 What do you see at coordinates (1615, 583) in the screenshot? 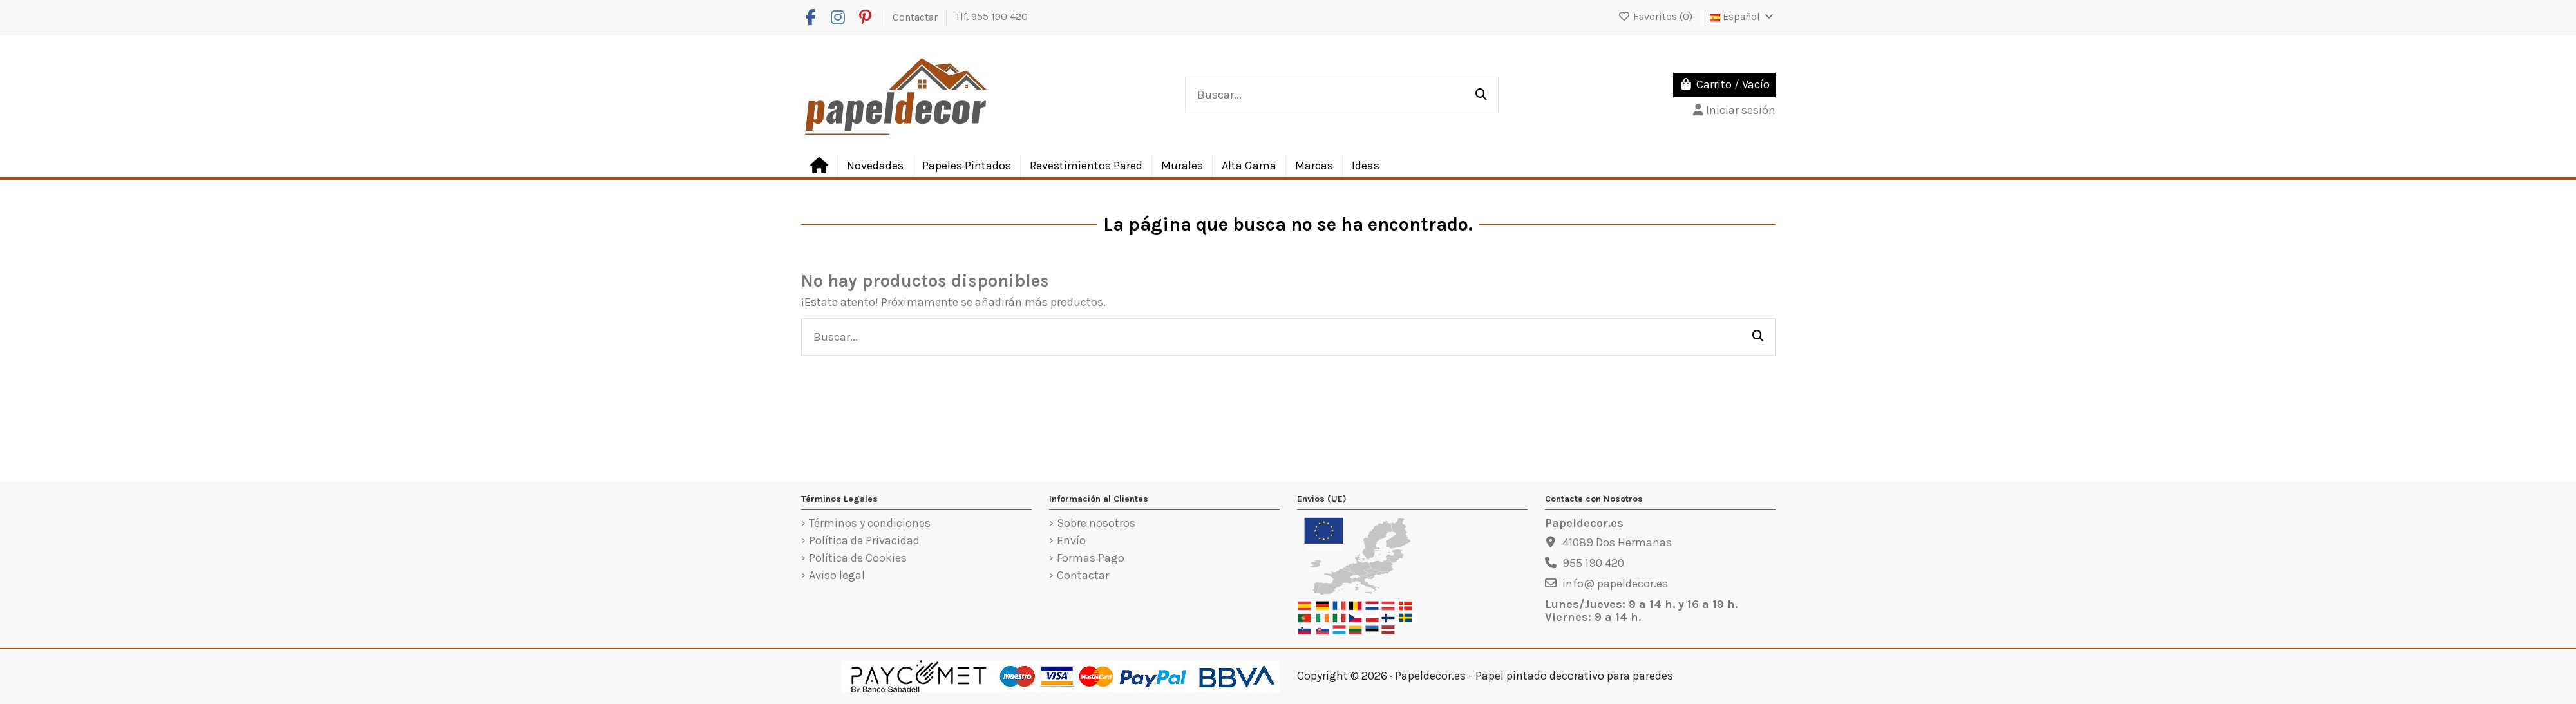
I see `info@ papeldecor.es` at bounding box center [1615, 583].